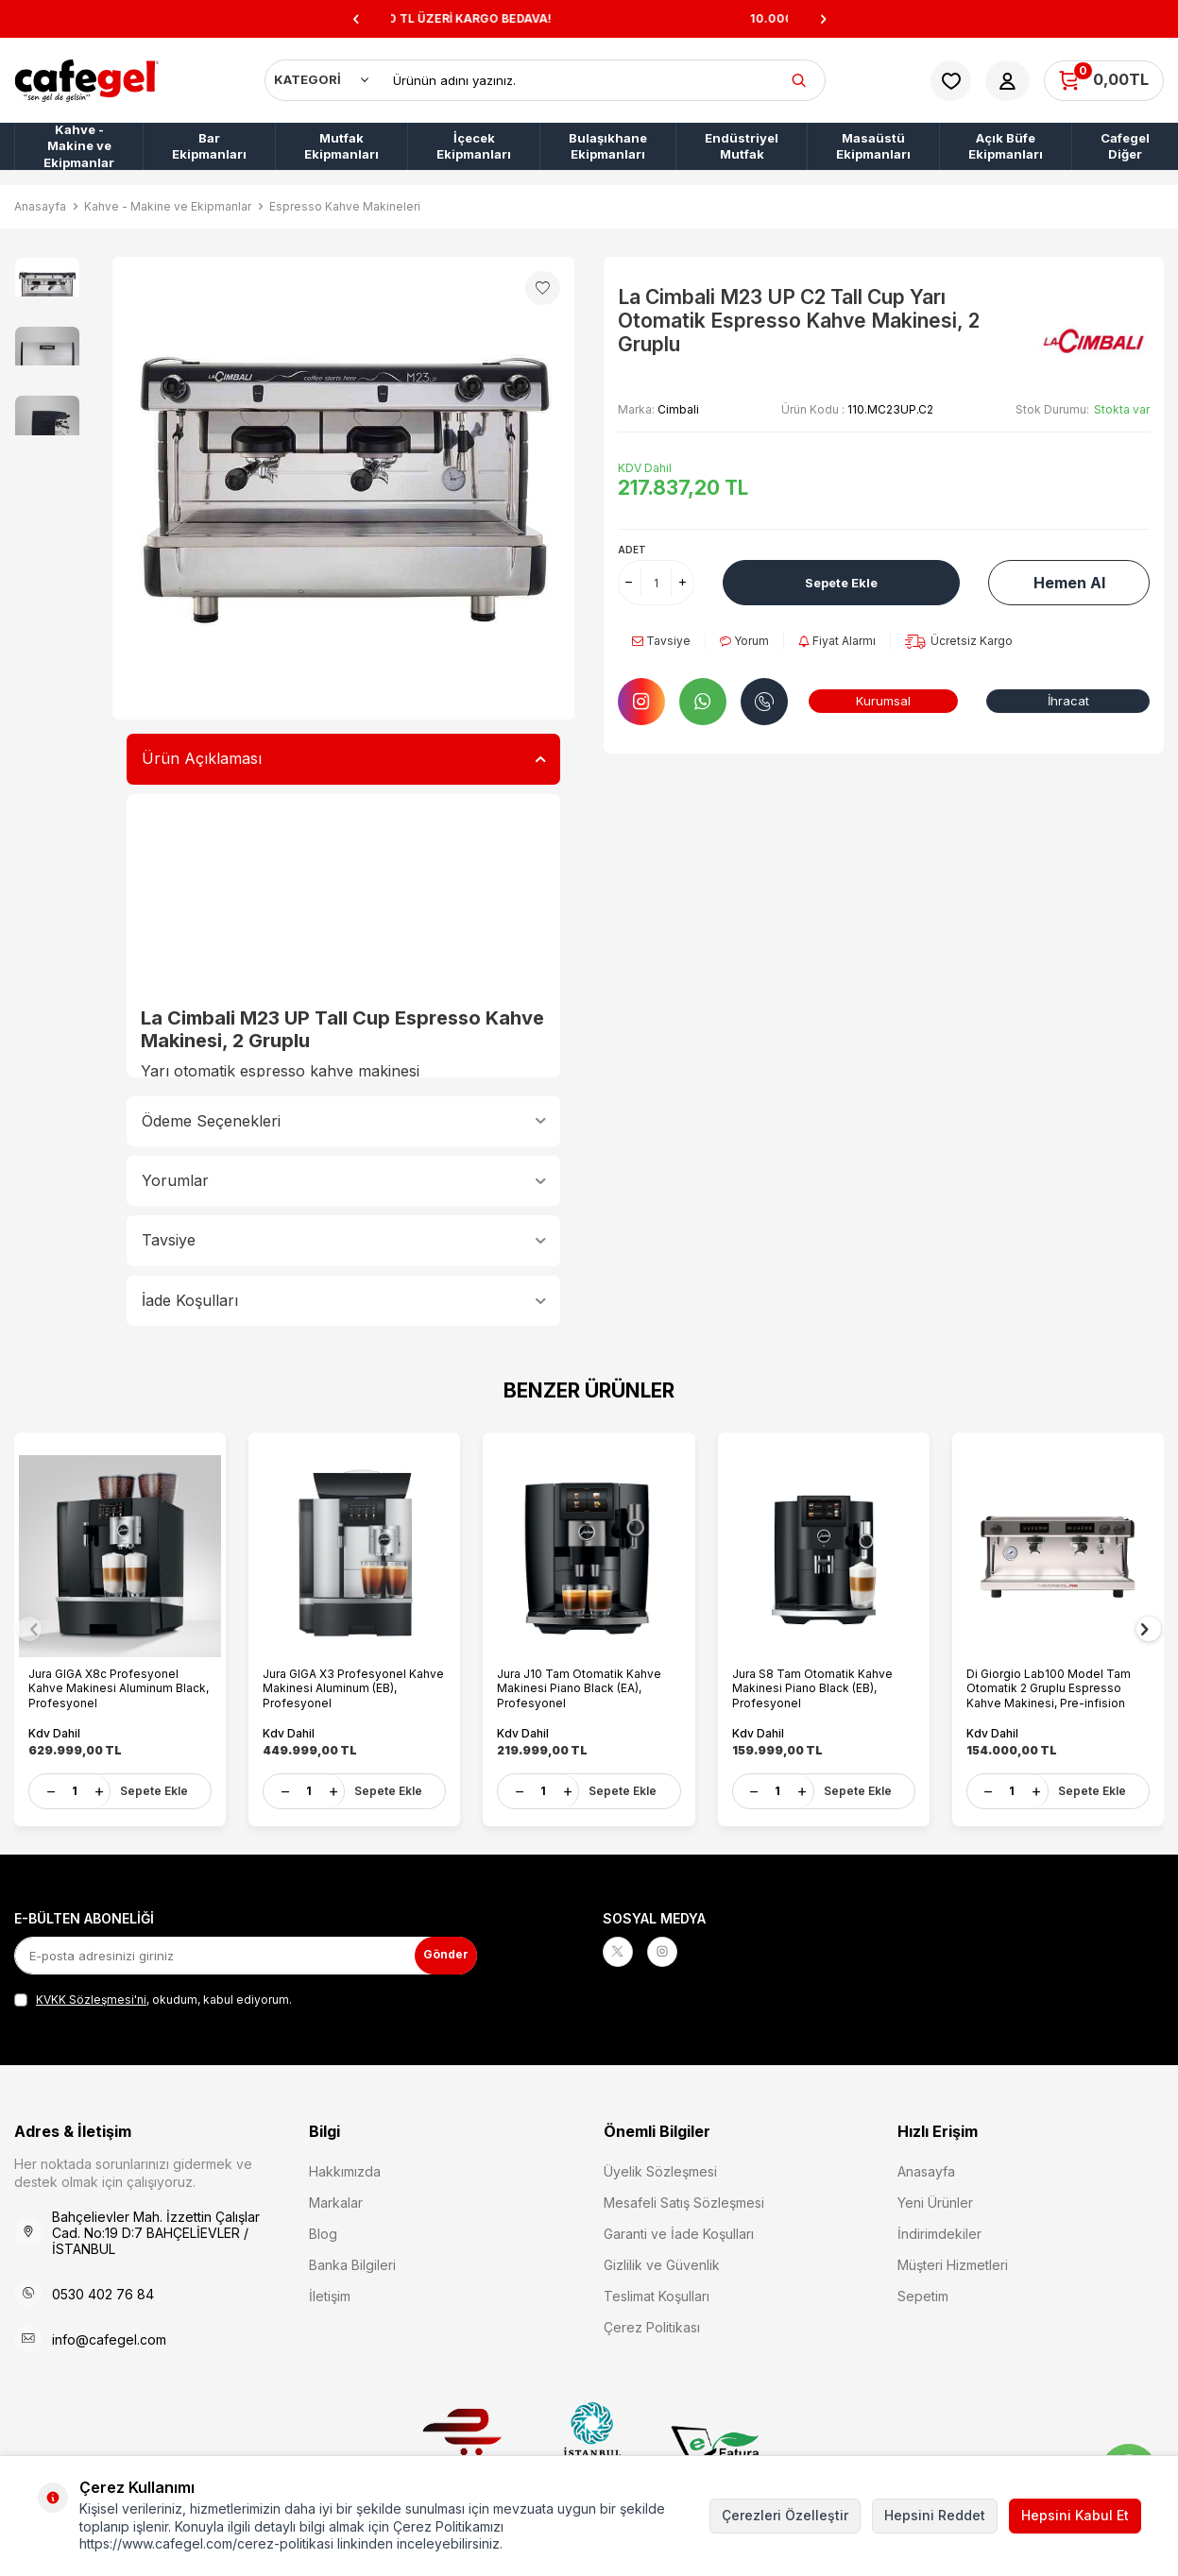 The height and width of the screenshot is (2576, 1178). What do you see at coordinates (344, 1120) in the screenshot?
I see `Ödeme Seçenekleri` at bounding box center [344, 1120].